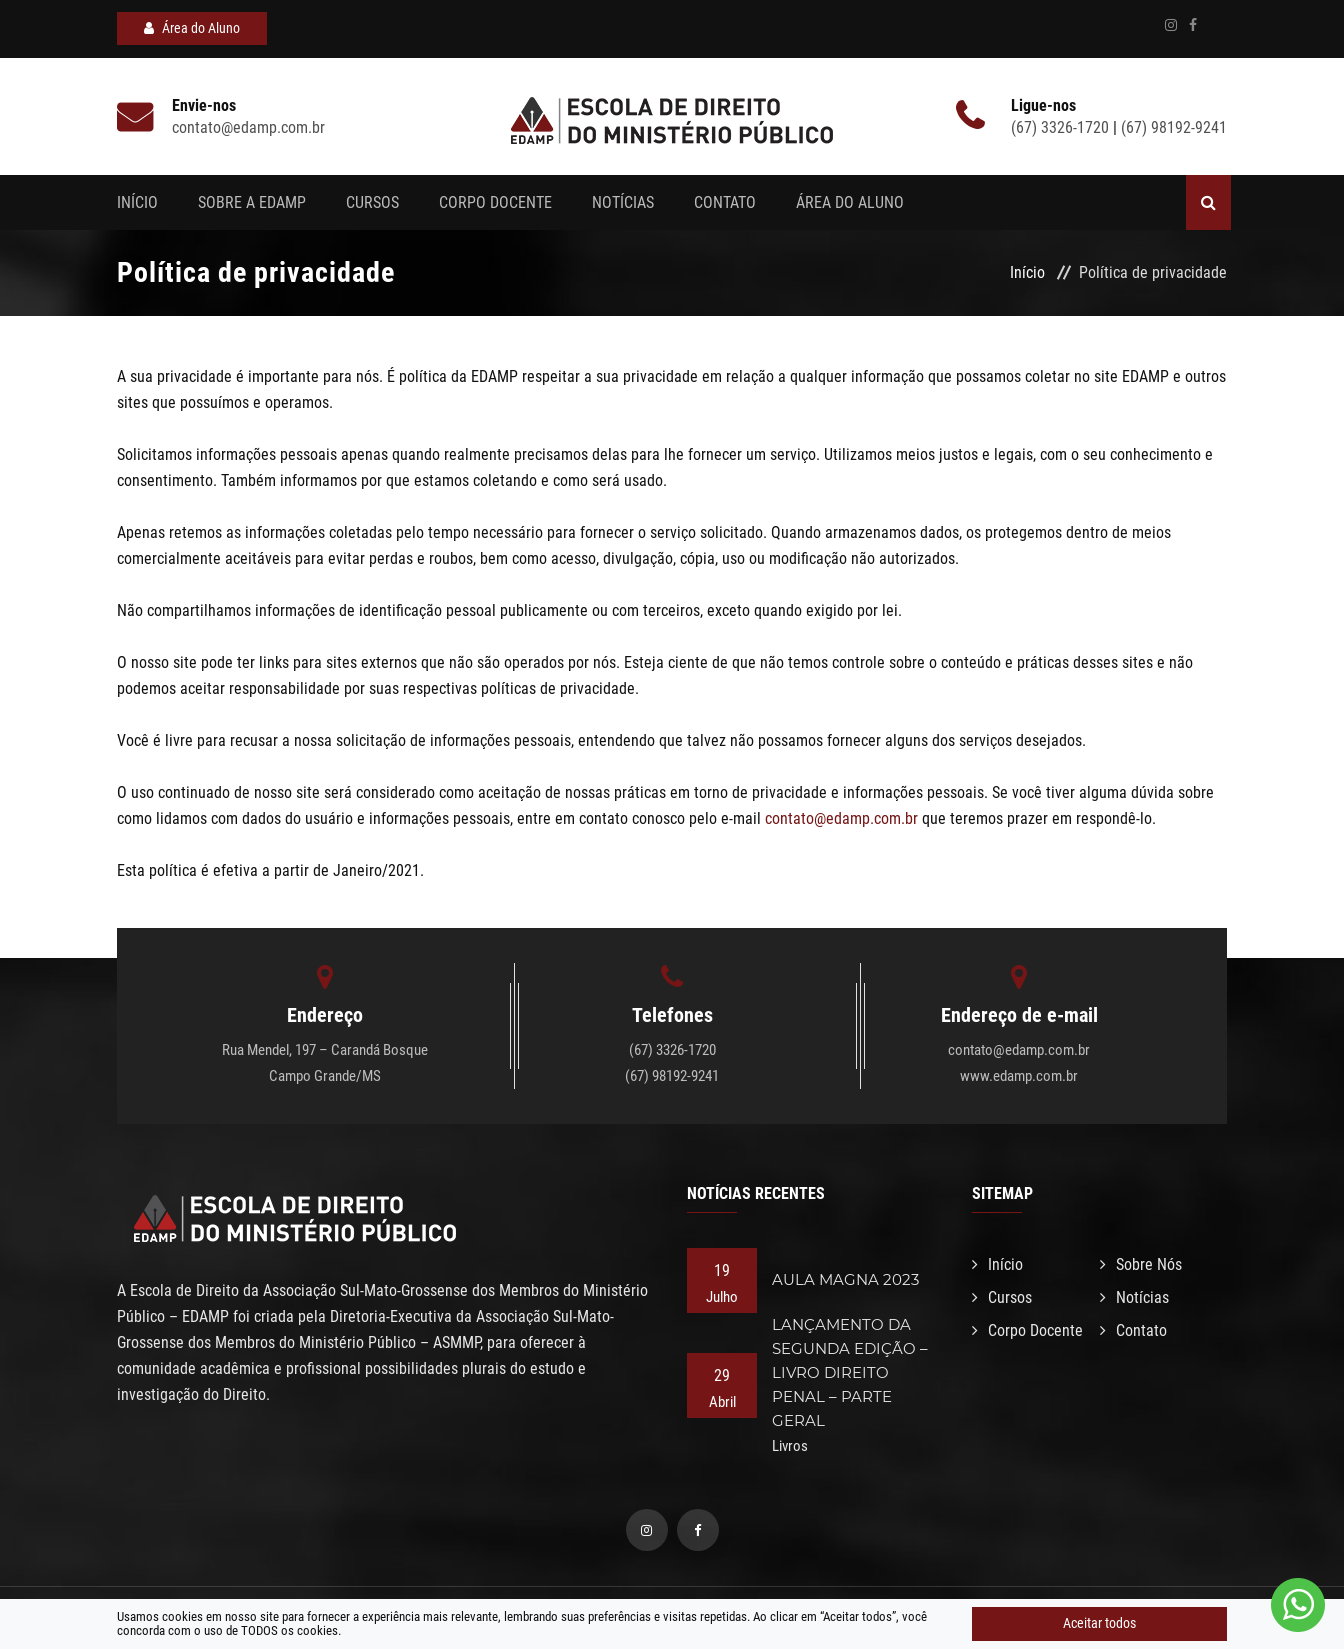  Describe the element at coordinates (252, 202) in the screenshot. I see `Sobre a EDAMP` at that location.